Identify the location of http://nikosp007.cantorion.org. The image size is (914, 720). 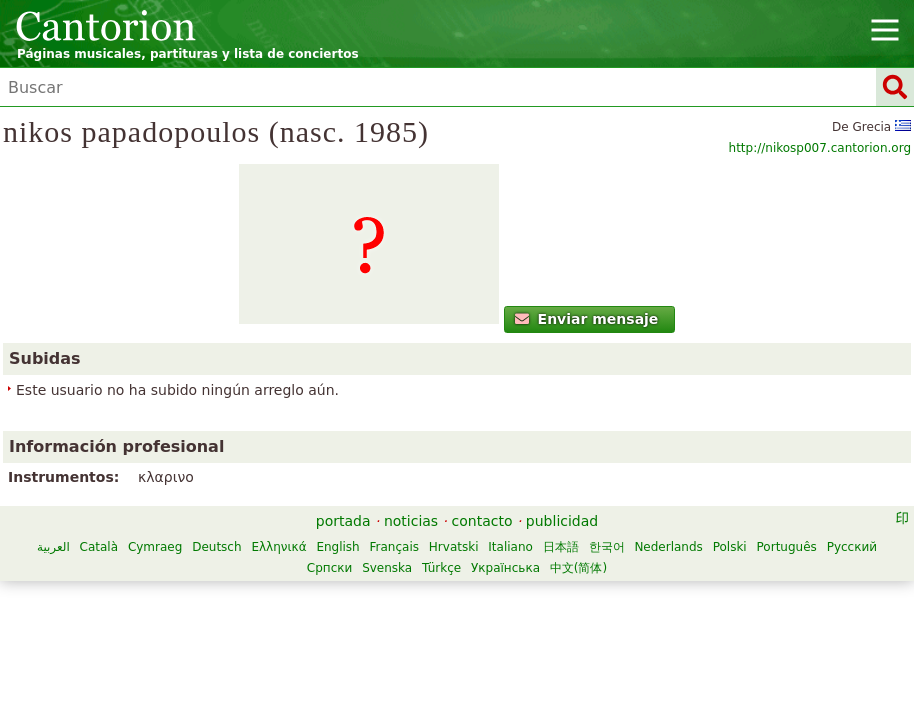
(820, 148).